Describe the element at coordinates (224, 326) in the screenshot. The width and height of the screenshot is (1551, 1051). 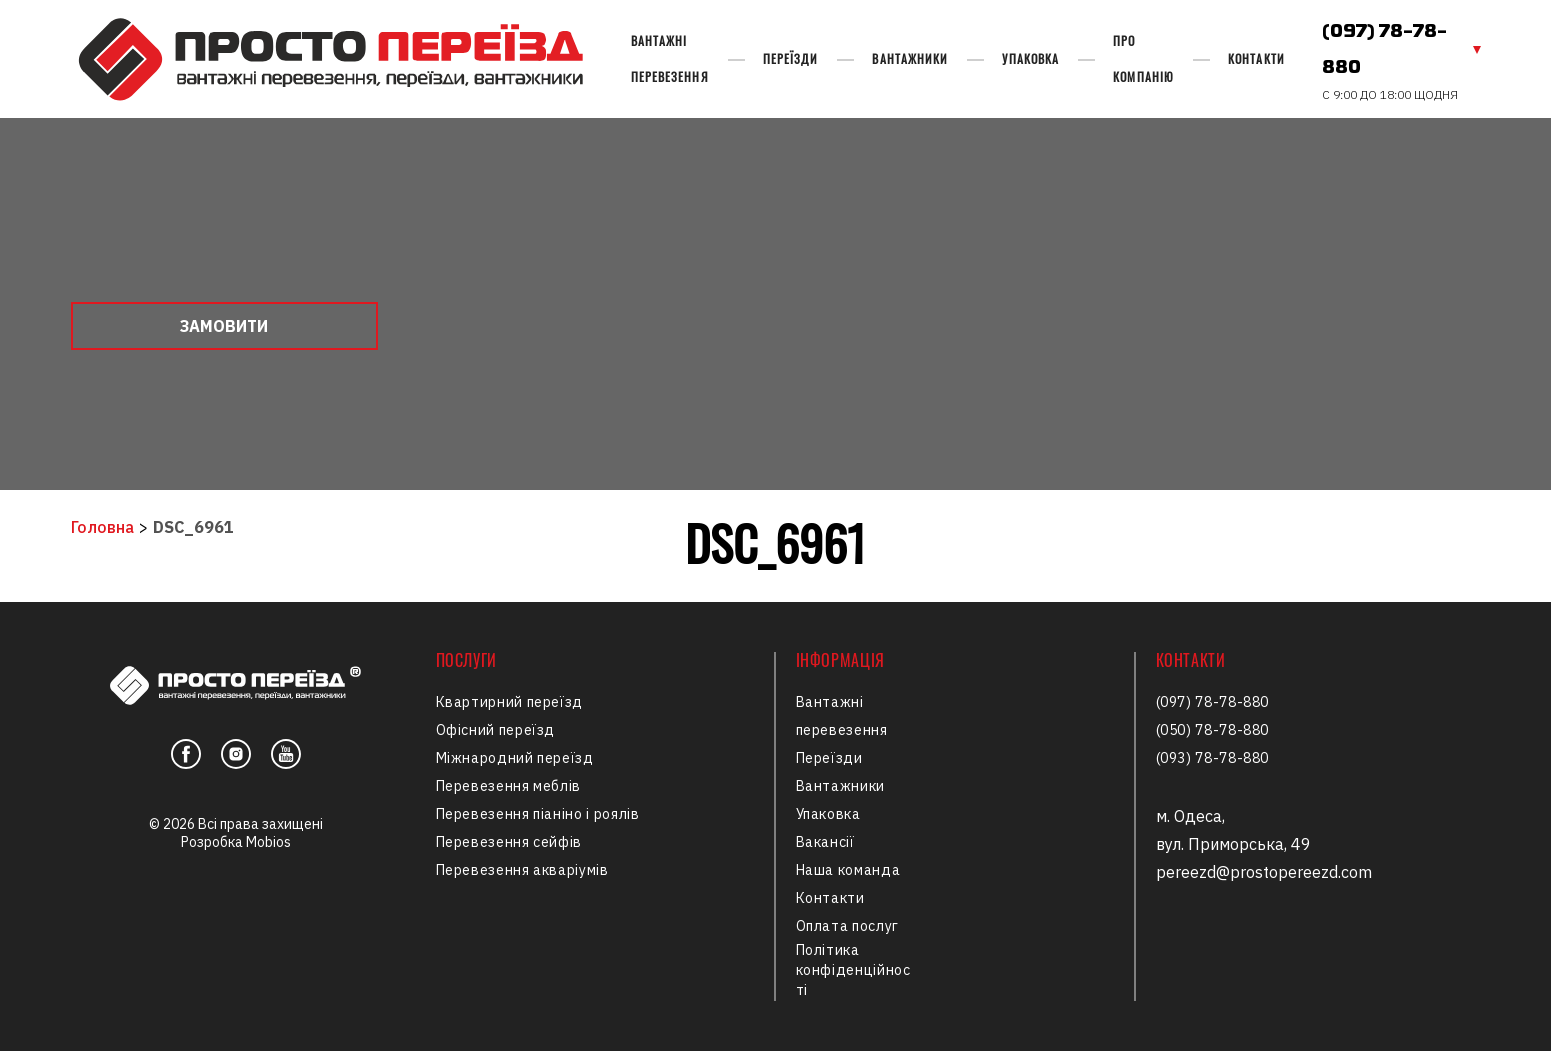
I see `Замовити` at that location.